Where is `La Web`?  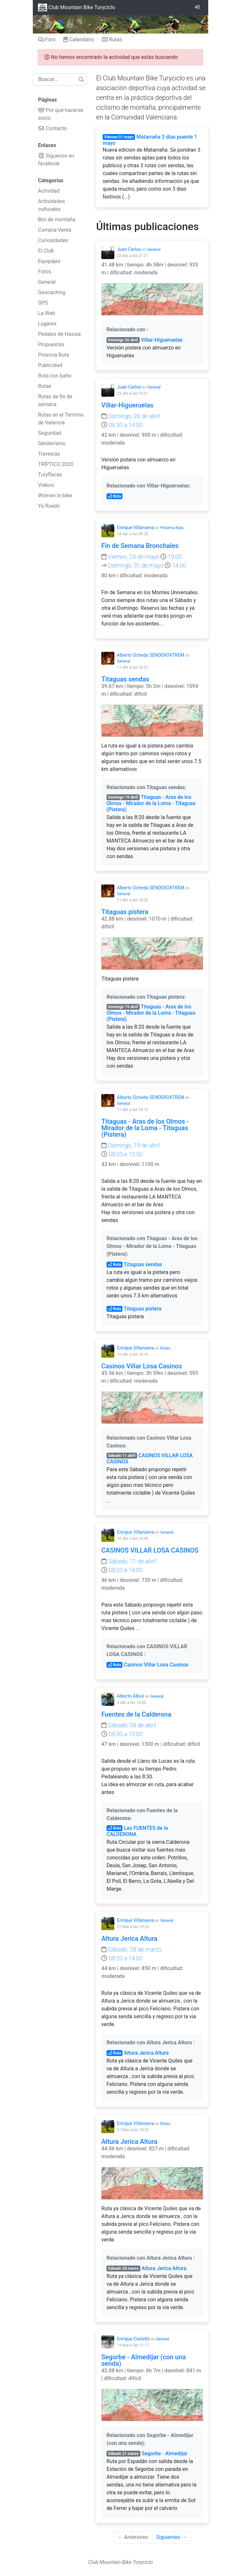 La Web is located at coordinates (46, 313).